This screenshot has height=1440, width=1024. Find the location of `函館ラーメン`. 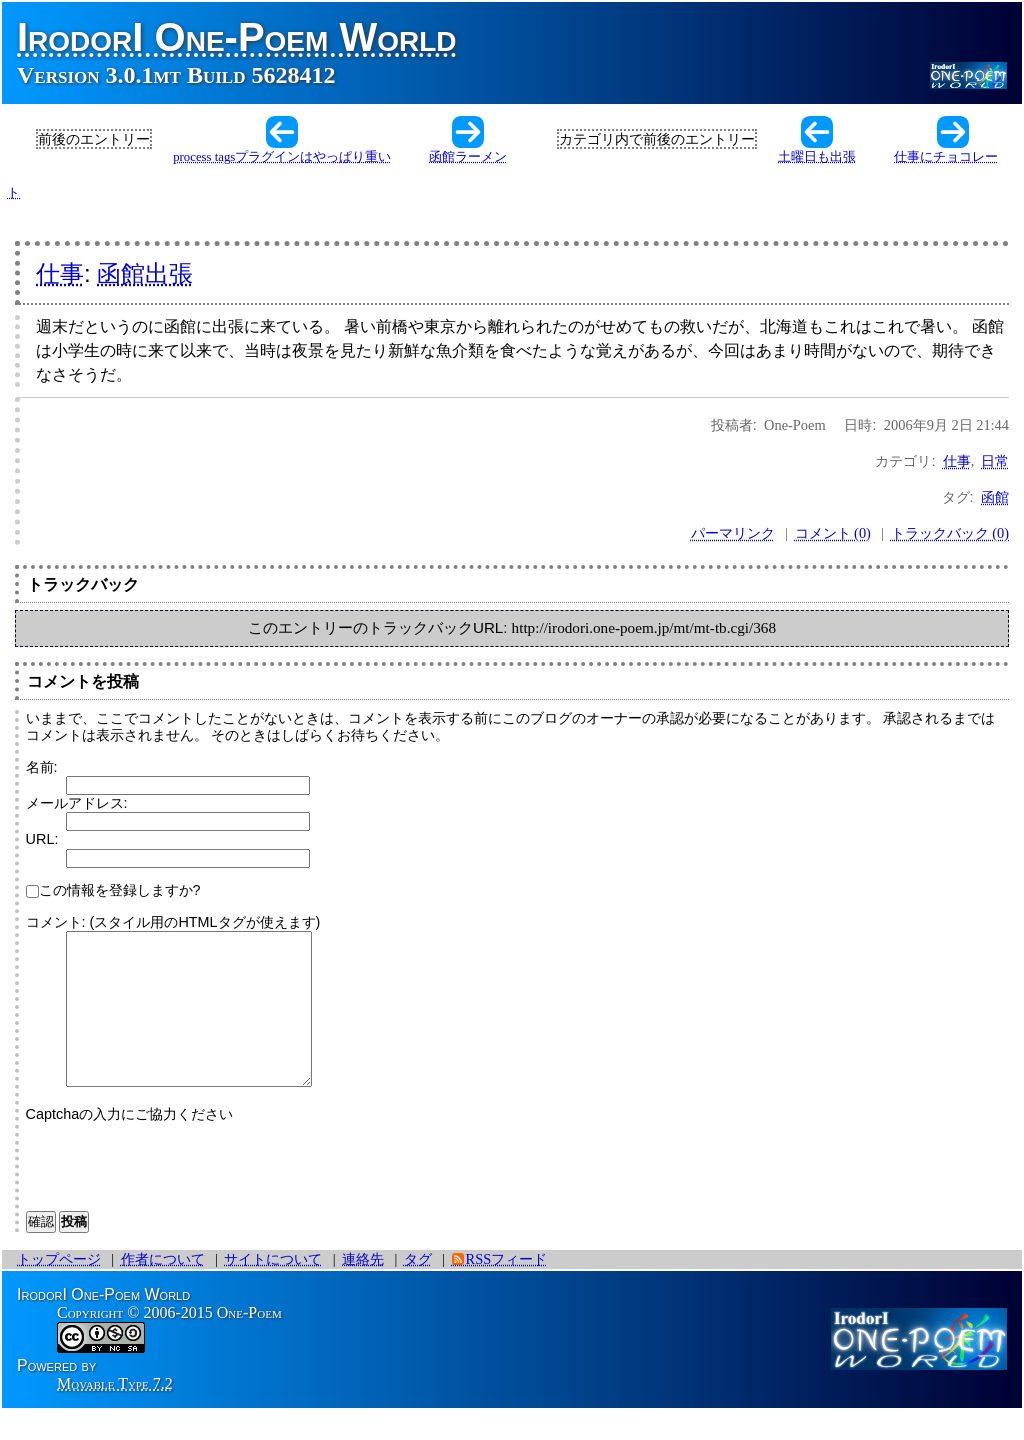

函館ラーメン is located at coordinates (468, 157).